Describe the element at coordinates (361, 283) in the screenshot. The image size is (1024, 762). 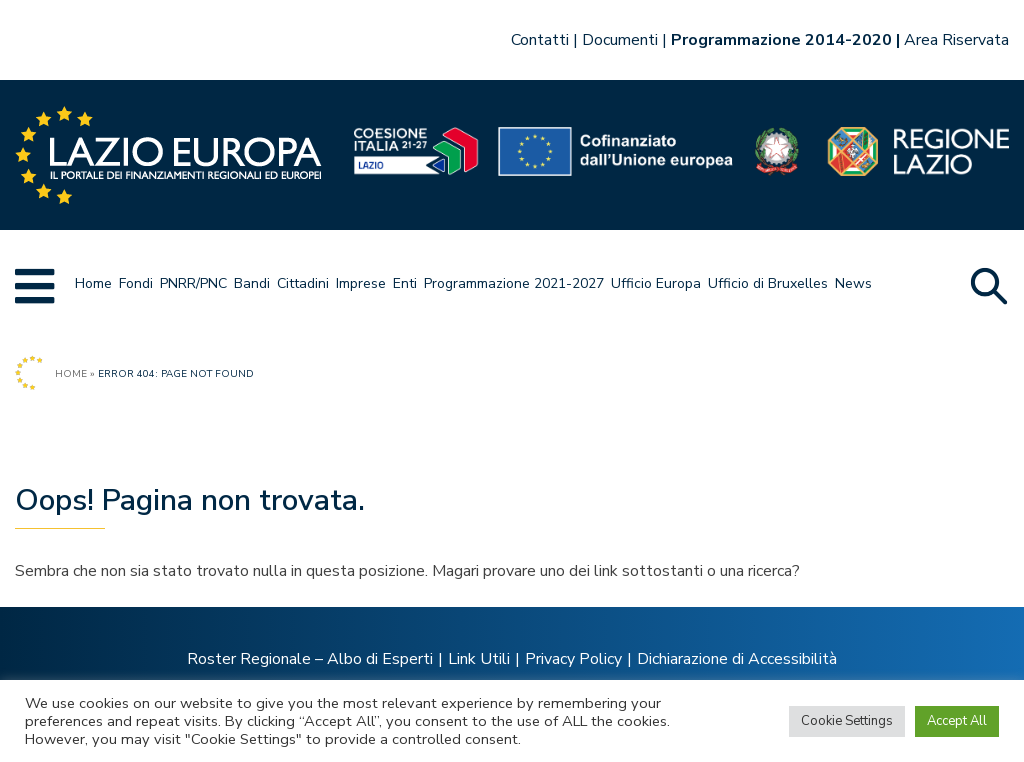
I see `Imprese` at that location.